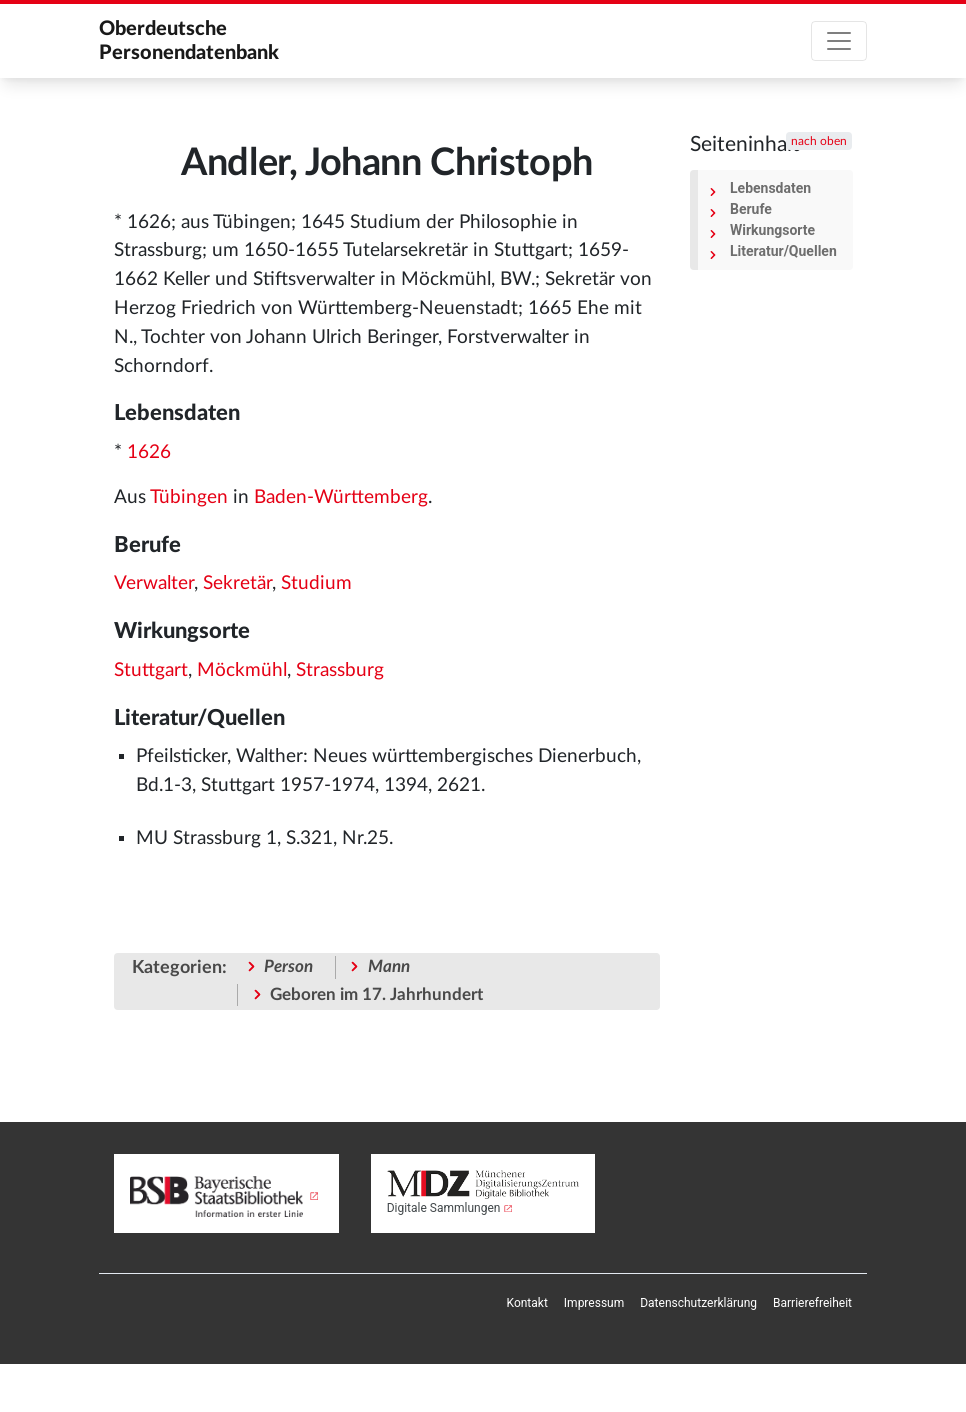 The height and width of the screenshot is (1412, 966). What do you see at coordinates (594, 1303) in the screenshot?
I see `Impressum` at bounding box center [594, 1303].